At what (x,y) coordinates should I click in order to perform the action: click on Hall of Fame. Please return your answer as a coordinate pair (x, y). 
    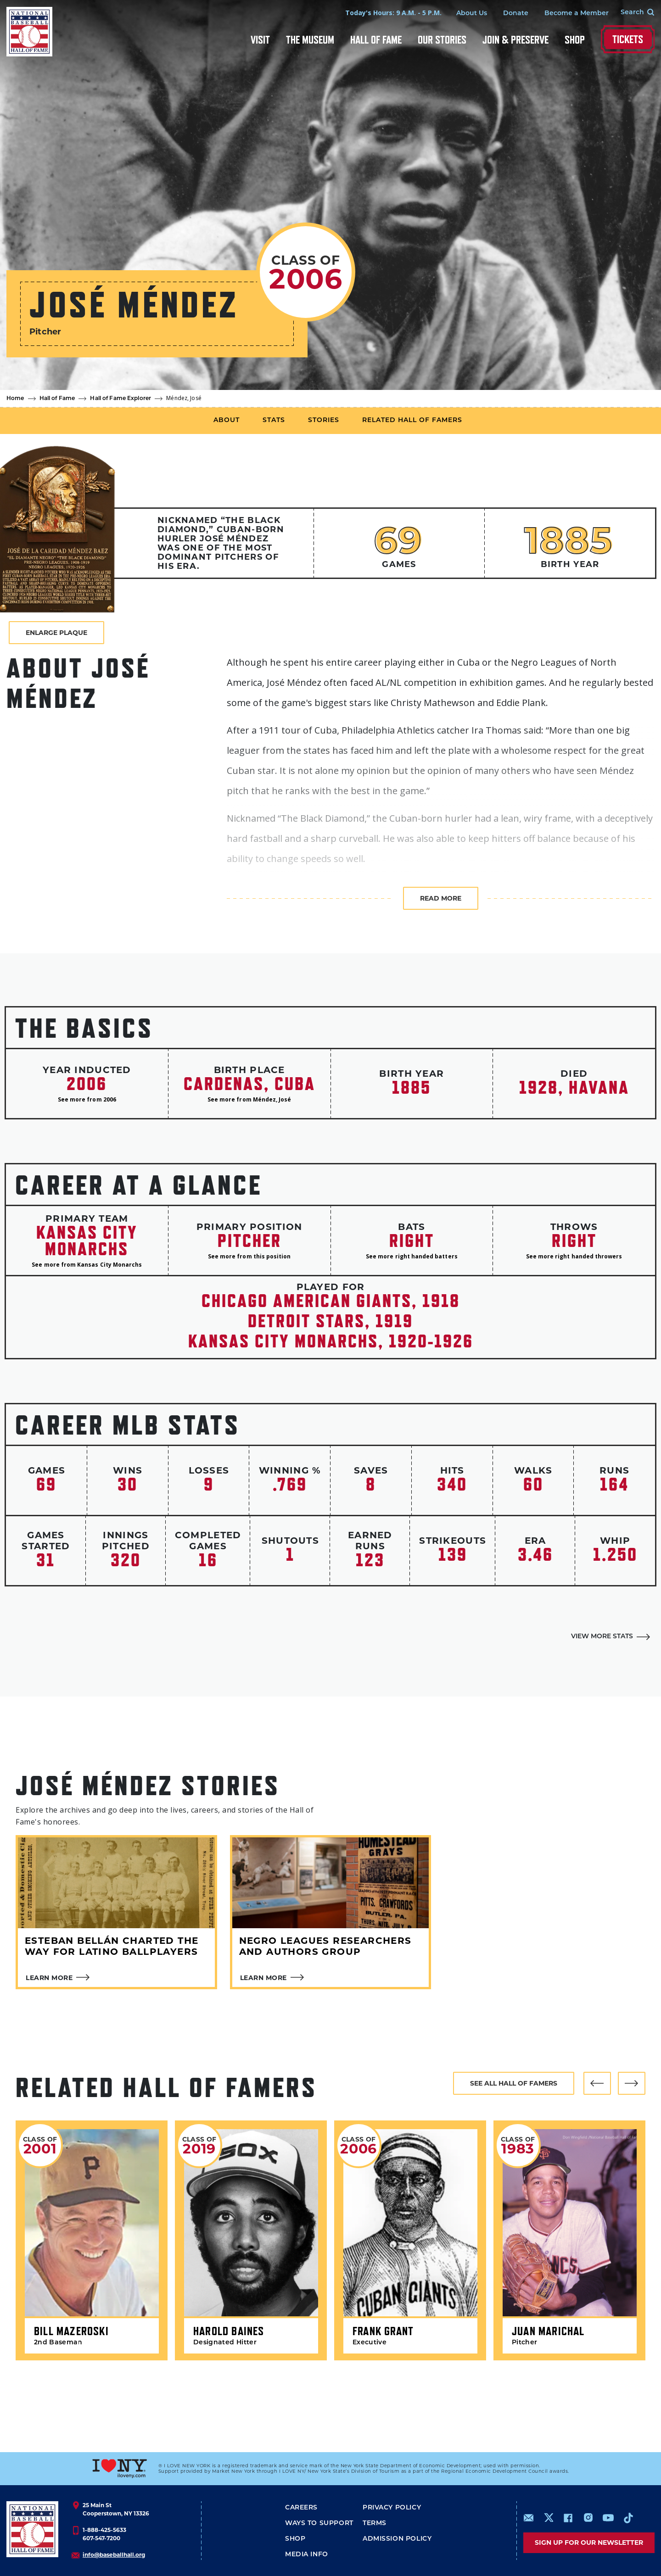
    Looking at the image, I should click on (376, 39).